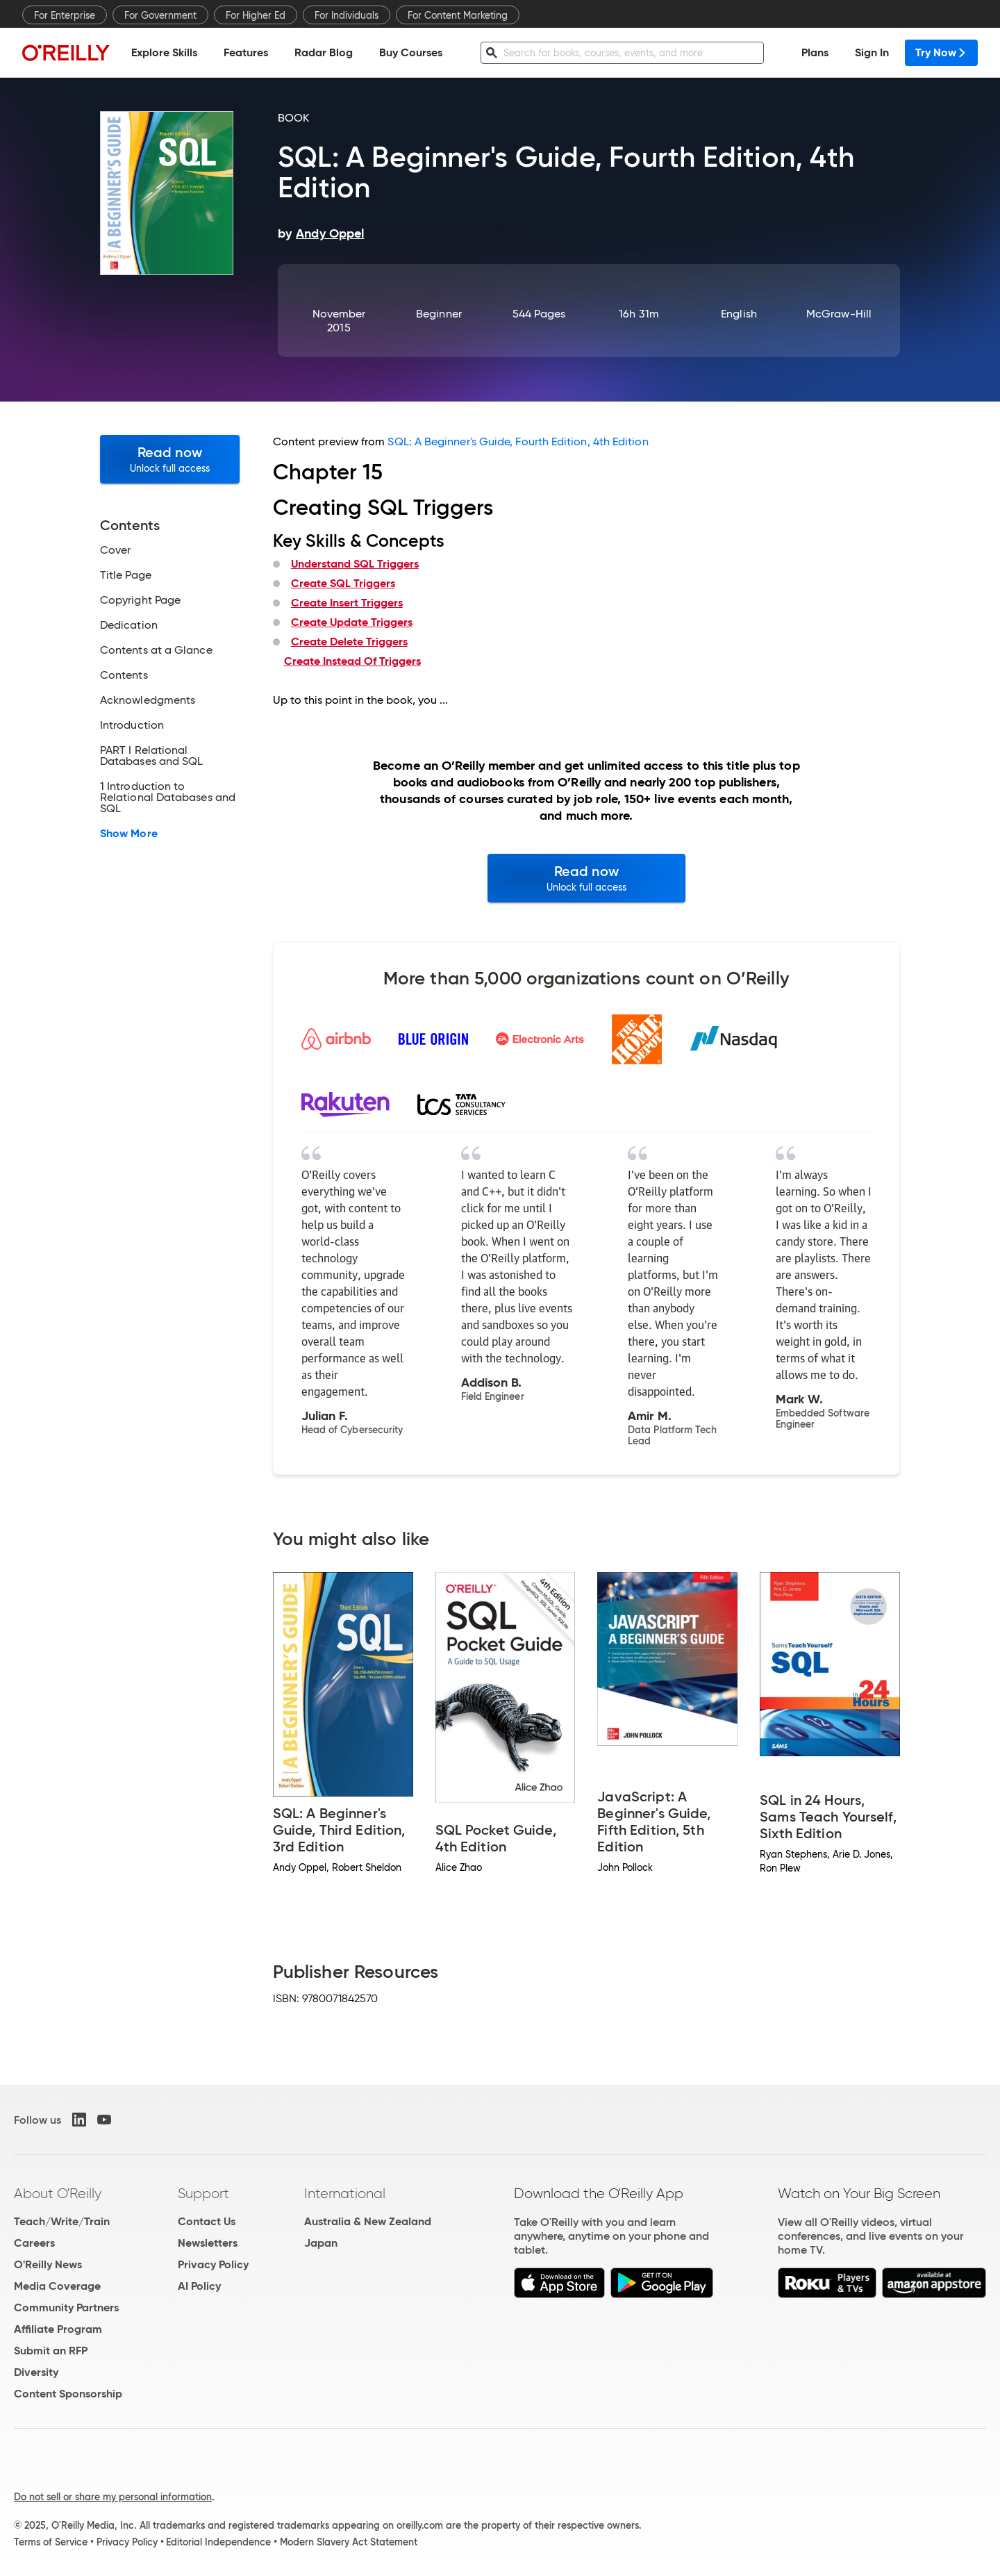 This screenshot has width=1000, height=2576. I want to click on O'Reilly News, so click(48, 2264).